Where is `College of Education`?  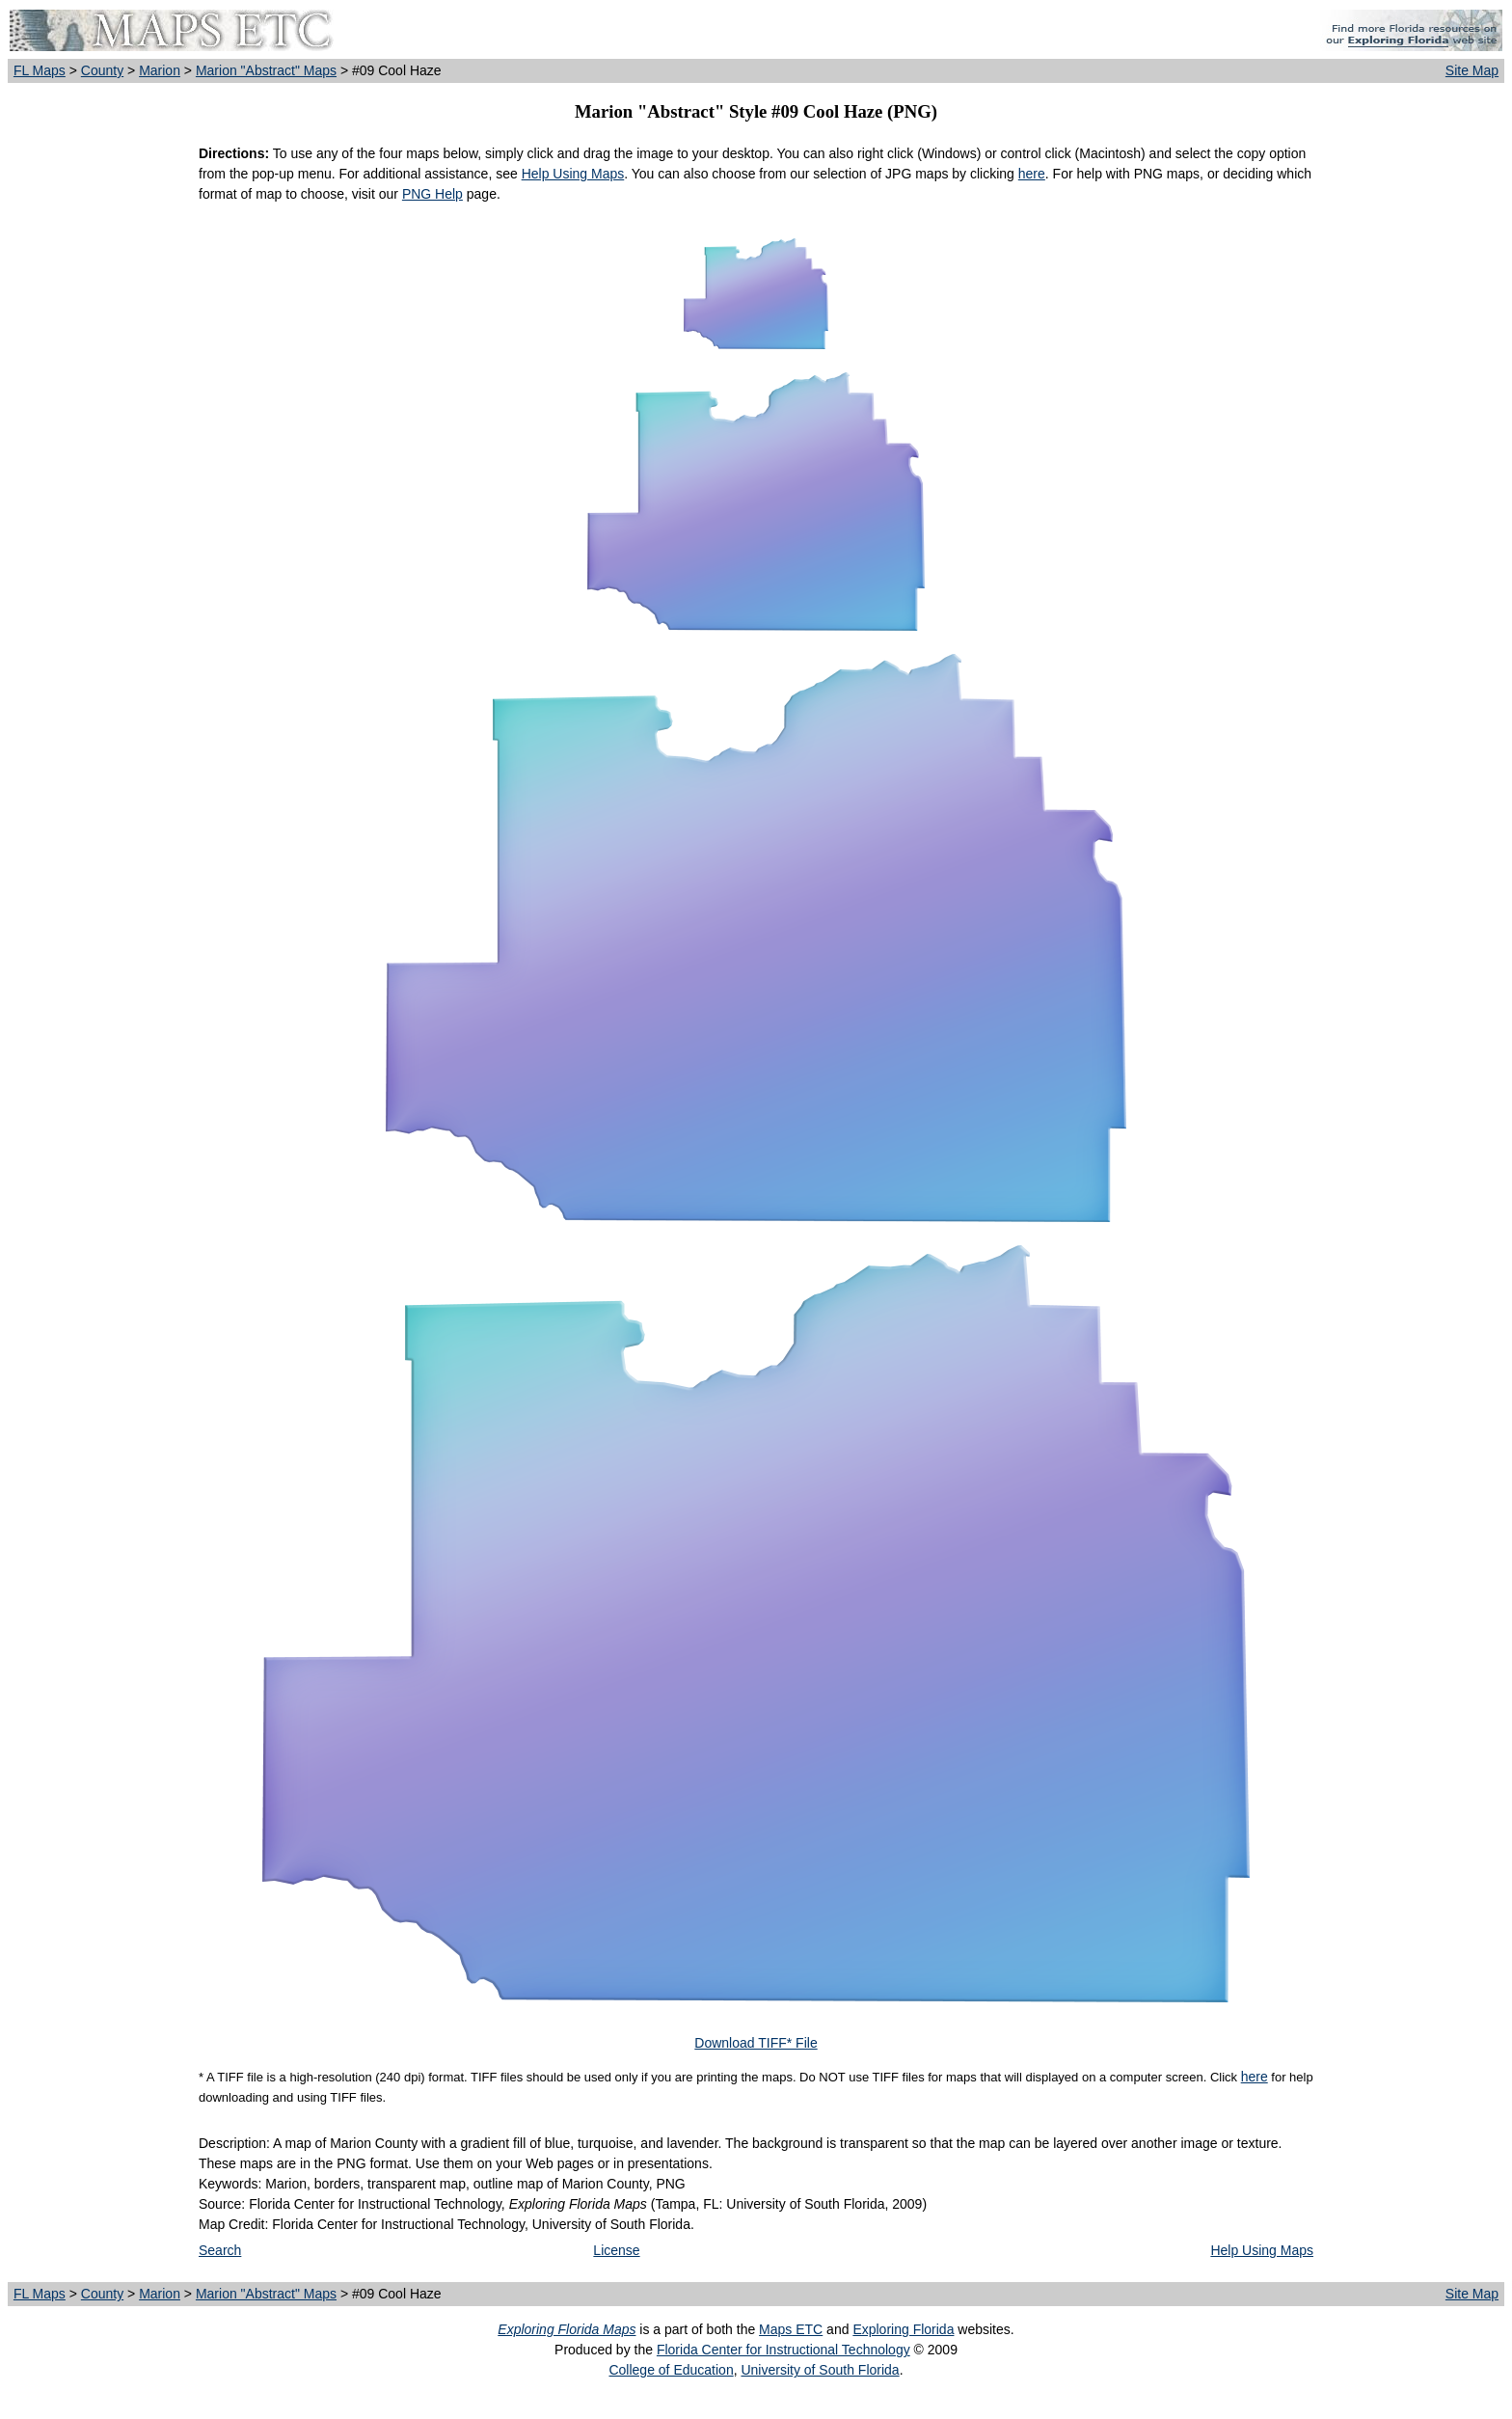 College of Education is located at coordinates (670, 2370).